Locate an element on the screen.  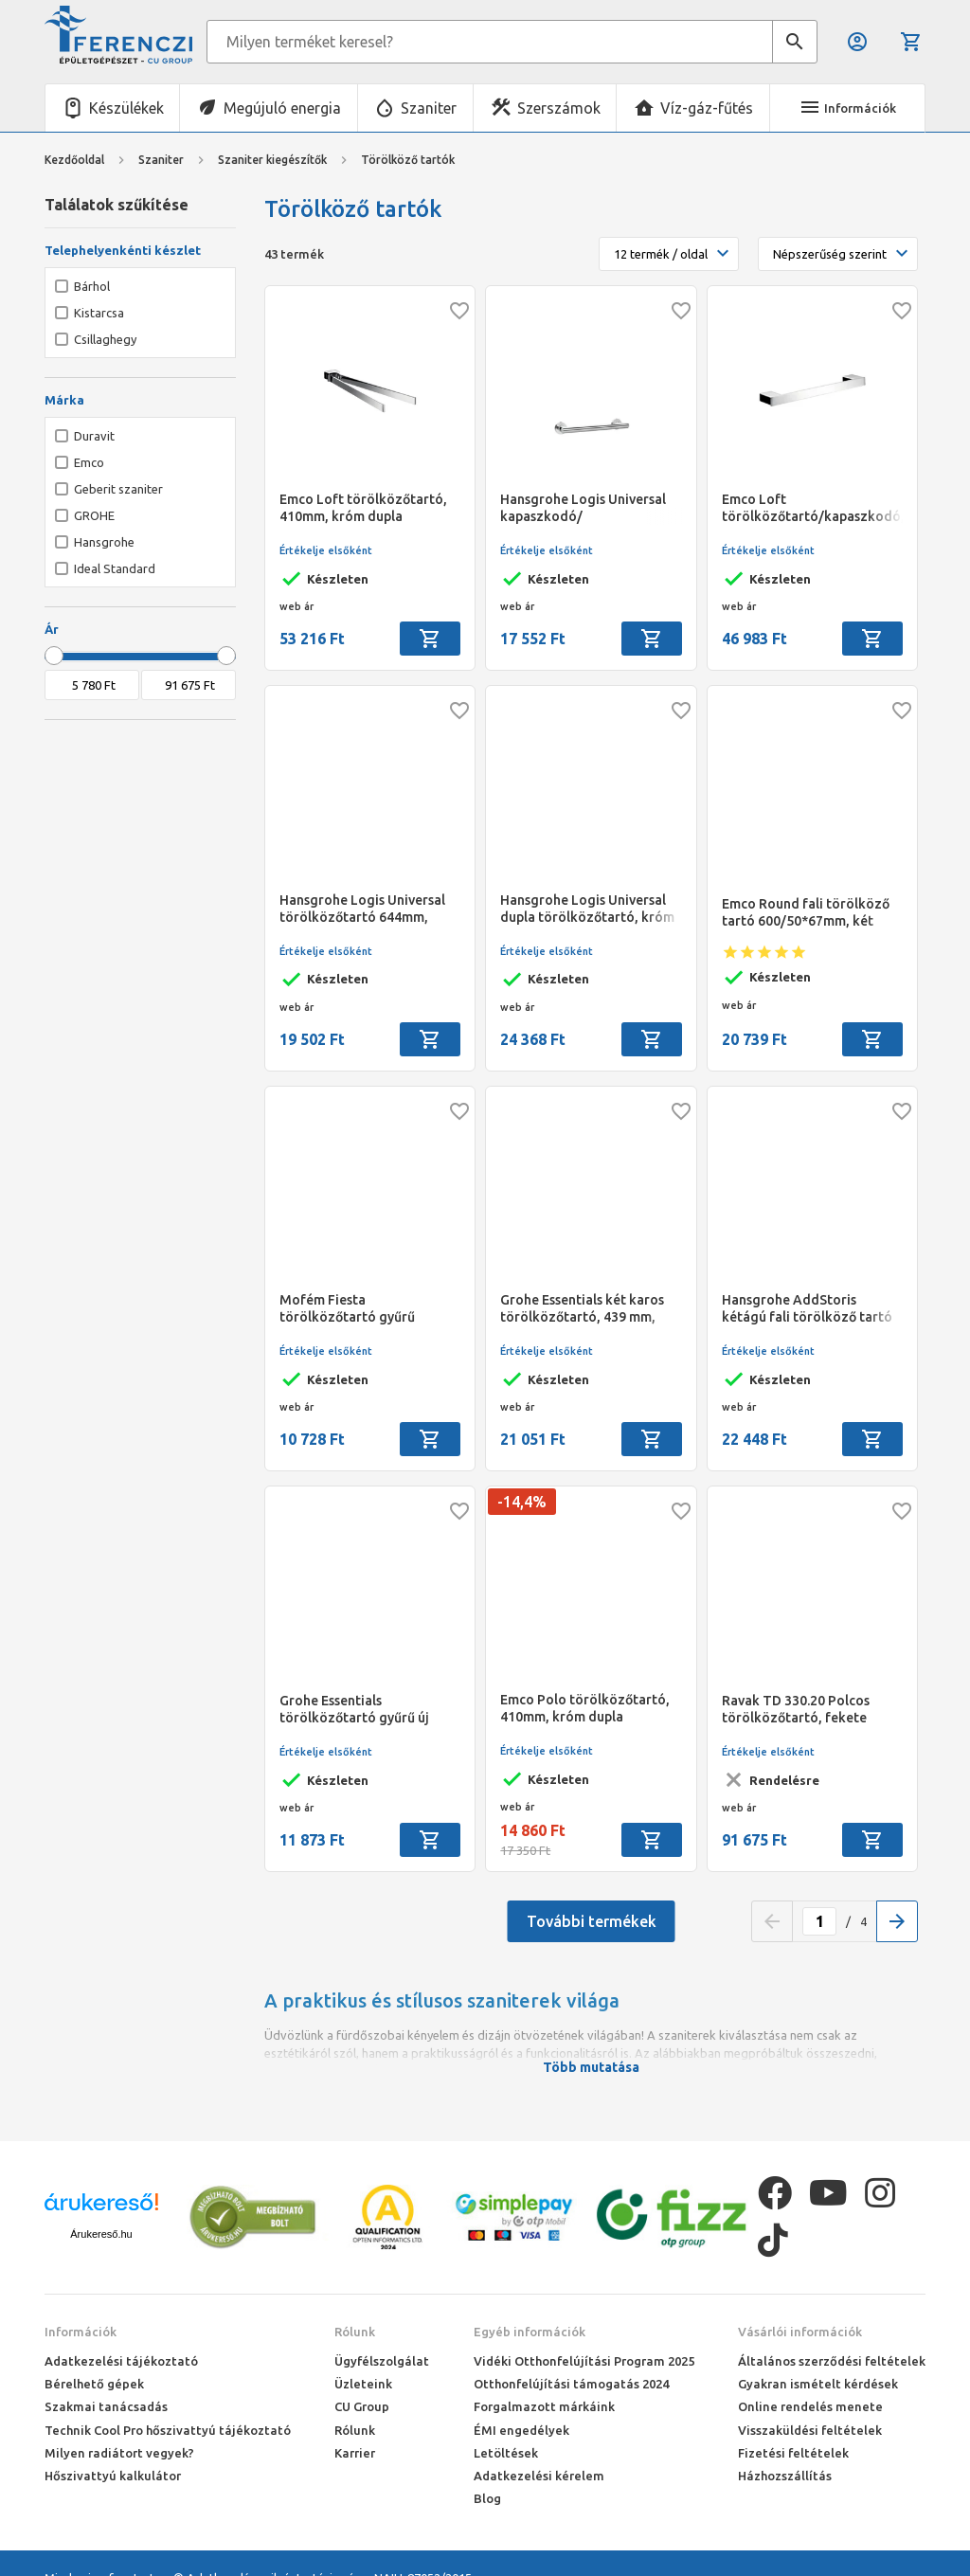
Szakmai tanácsadás is located at coordinates (106, 2406).